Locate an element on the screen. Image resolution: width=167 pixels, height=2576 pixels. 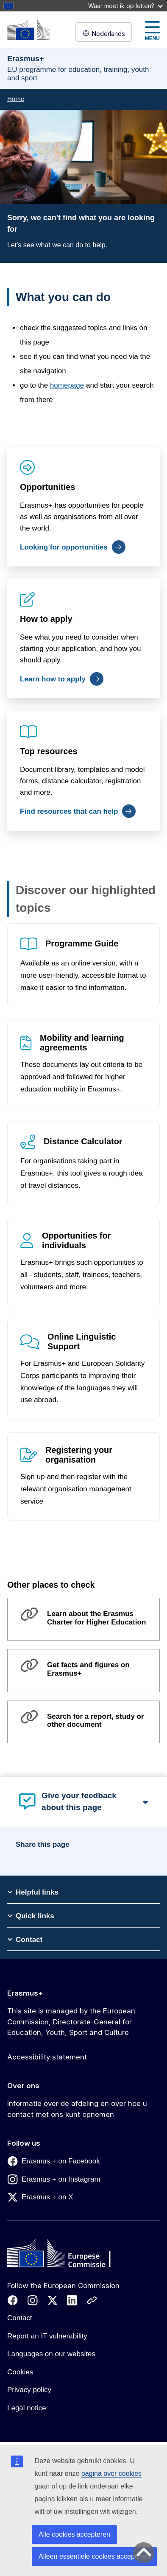
Erasmus+ is located at coordinates (25, 1993).